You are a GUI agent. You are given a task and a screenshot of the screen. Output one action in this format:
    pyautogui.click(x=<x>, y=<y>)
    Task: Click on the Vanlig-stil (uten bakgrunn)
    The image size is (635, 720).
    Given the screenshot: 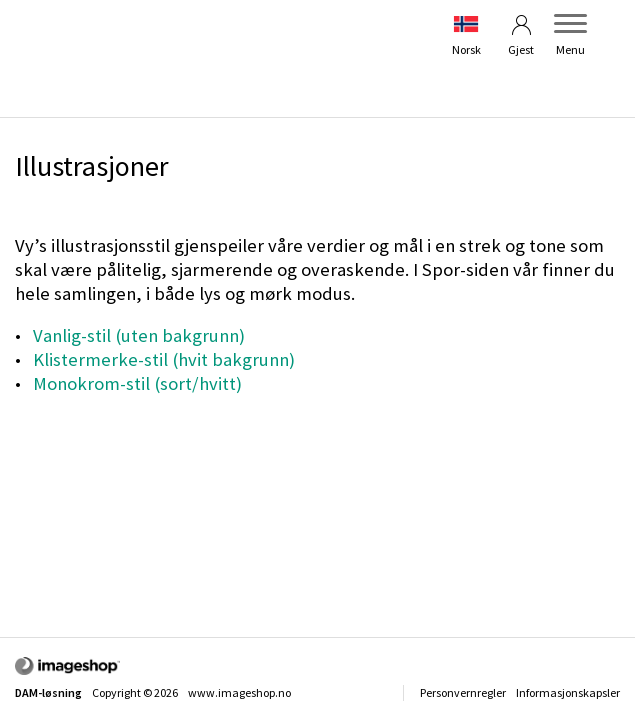 What is the action you would take?
    pyautogui.click(x=139, y=335)
    